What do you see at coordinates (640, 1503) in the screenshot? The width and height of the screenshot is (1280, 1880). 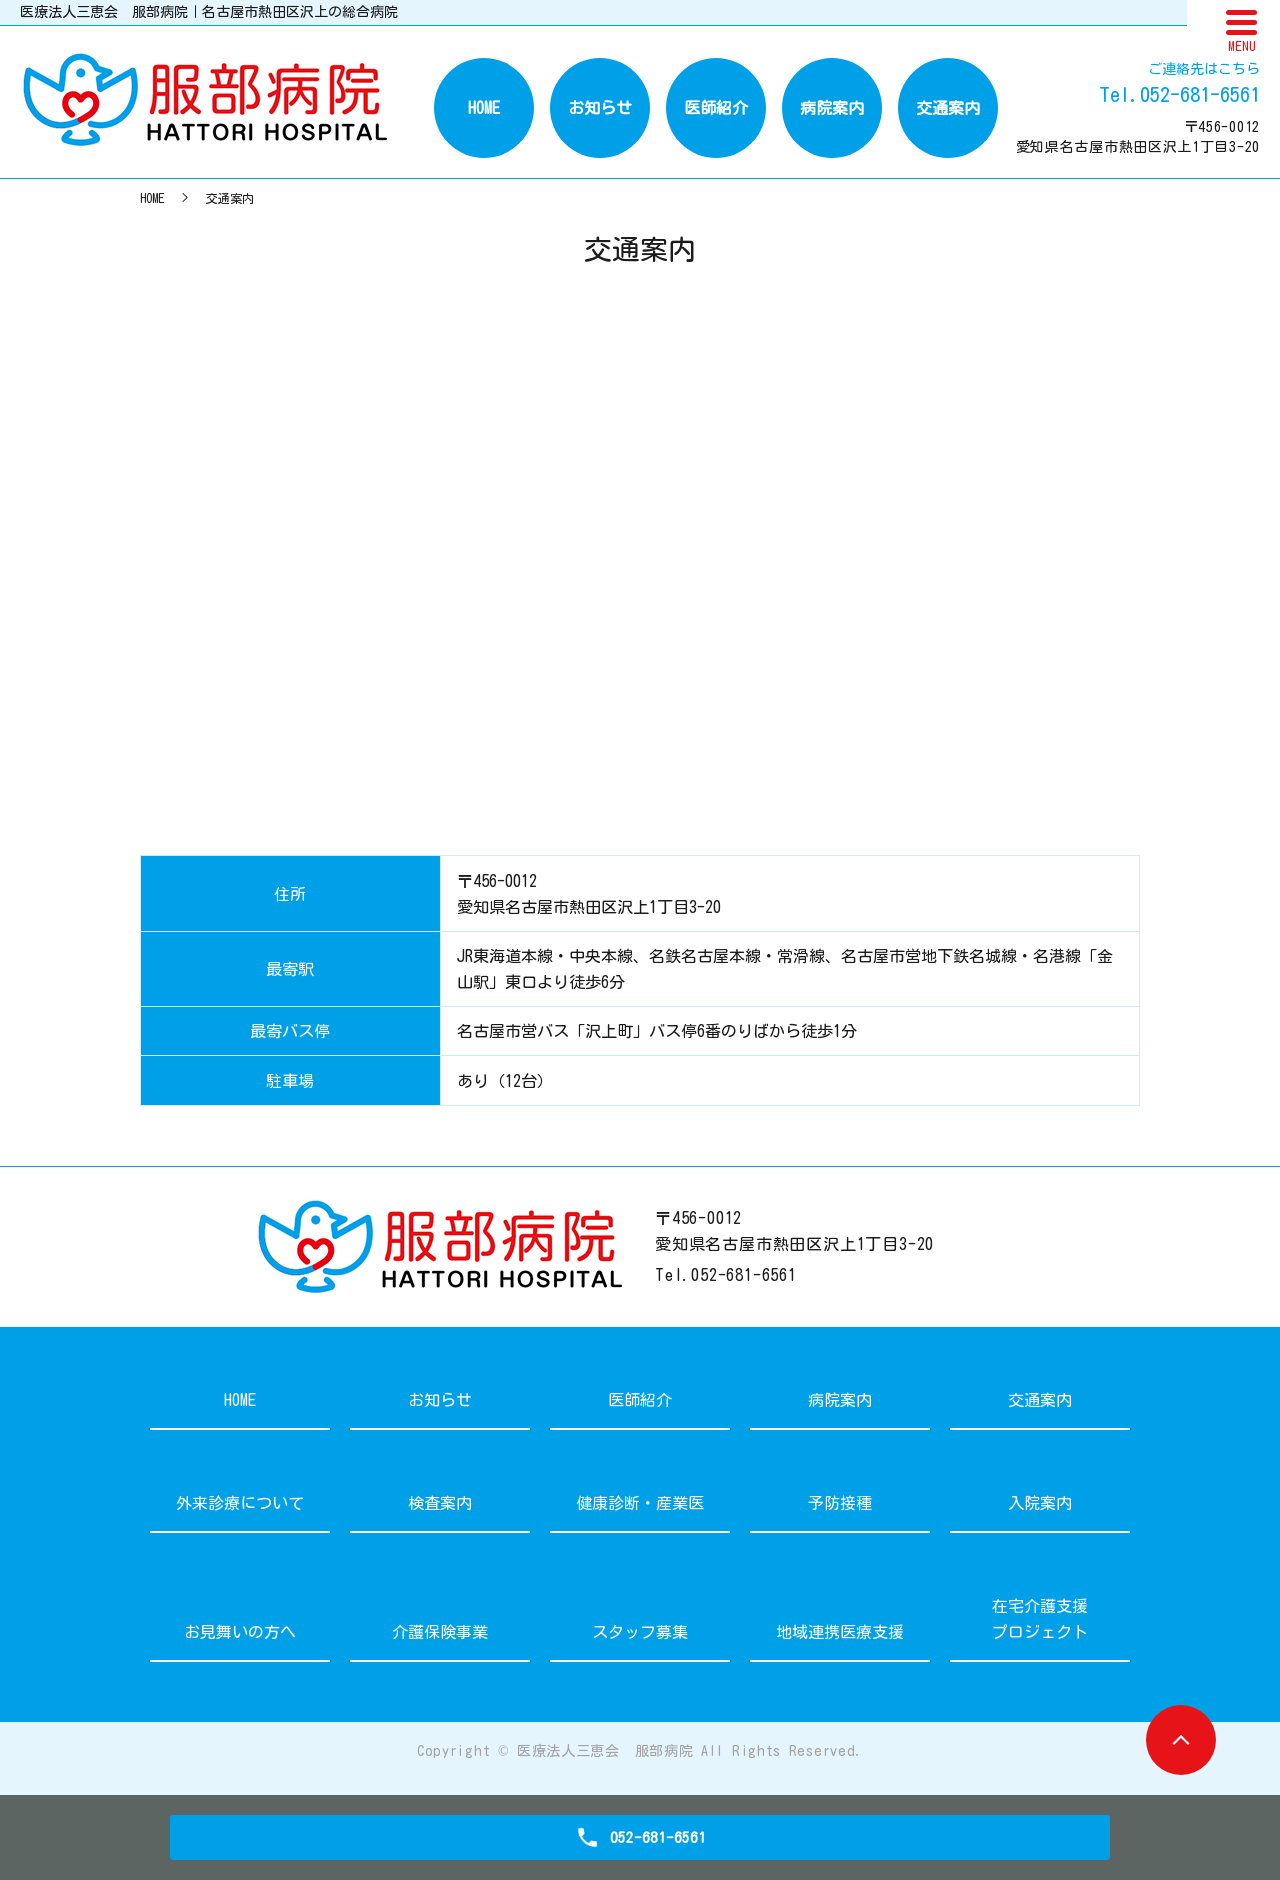 I see `健康診断・産業医` at bounding box center [640, 1503].